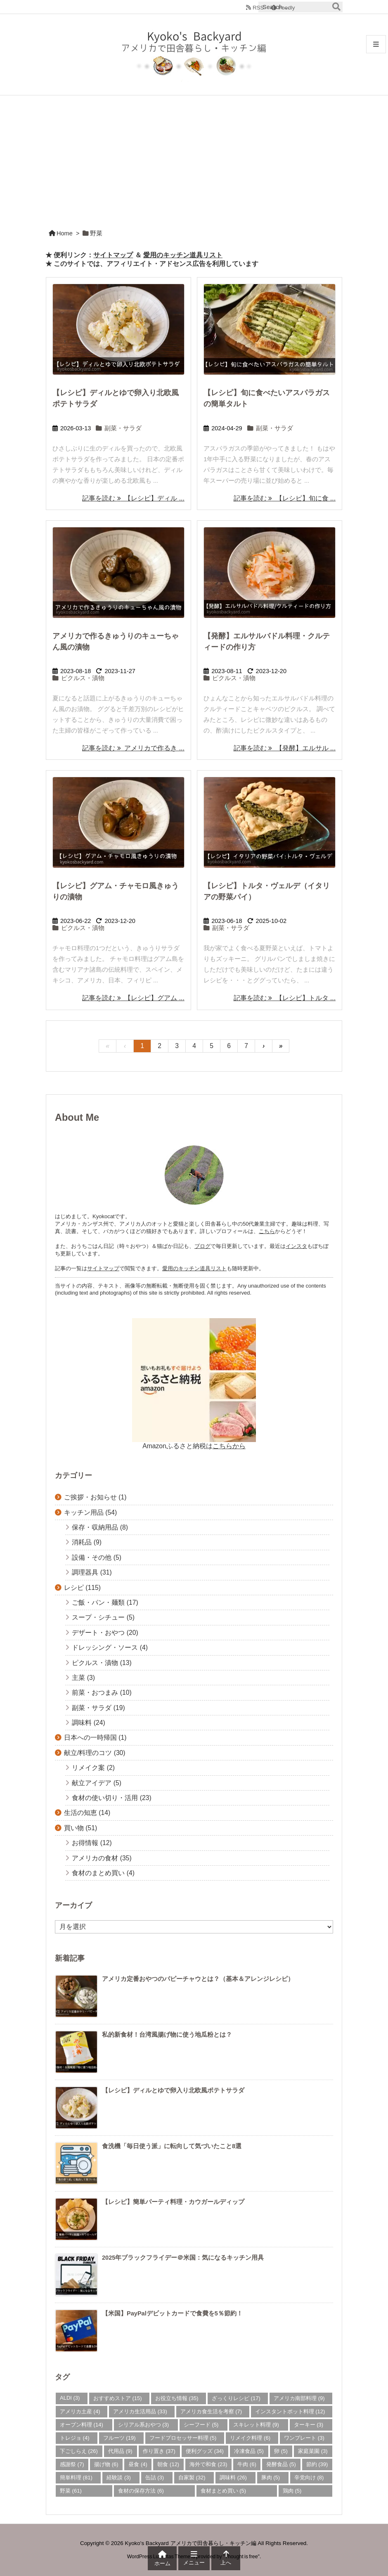 The width and height of the screenshot is (388, 2576). Describe the element at coordinates (80, 2411) in the screenshot. I see `アメリカ土産 [アメリカ土産 (4個の項目)]` at that location.